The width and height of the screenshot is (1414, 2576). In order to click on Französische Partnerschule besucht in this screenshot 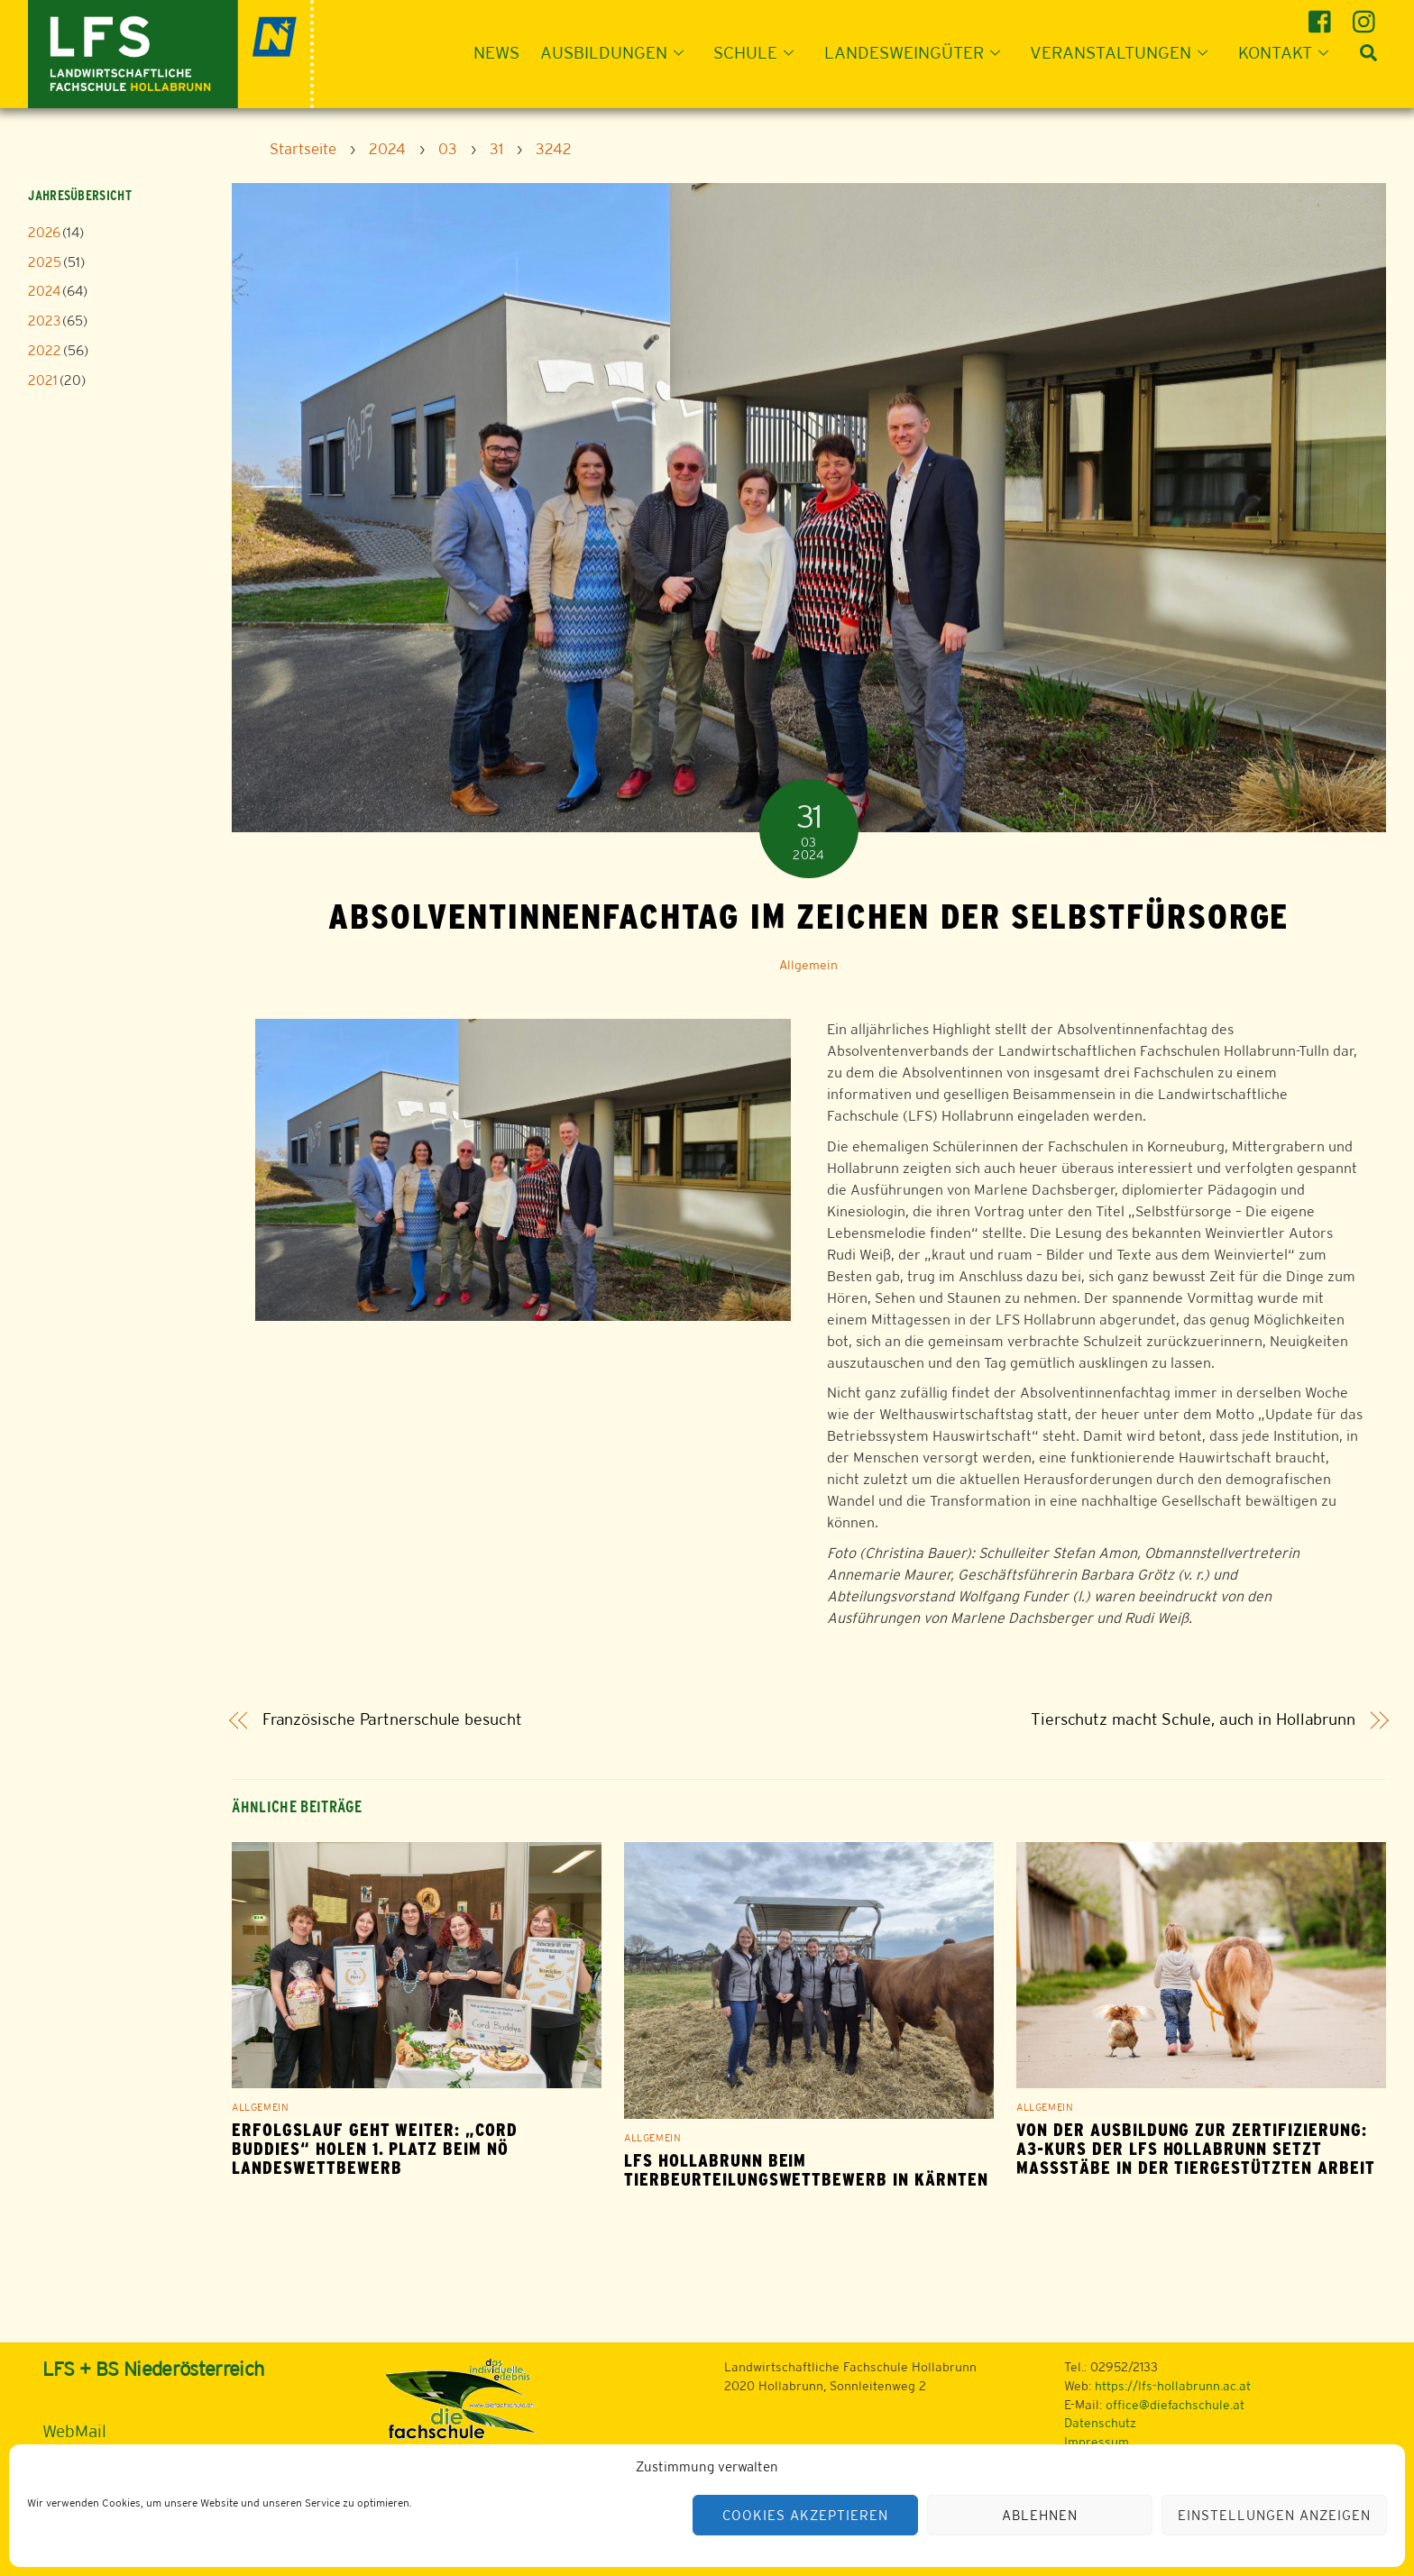, I will do `click(392, 1719)`.